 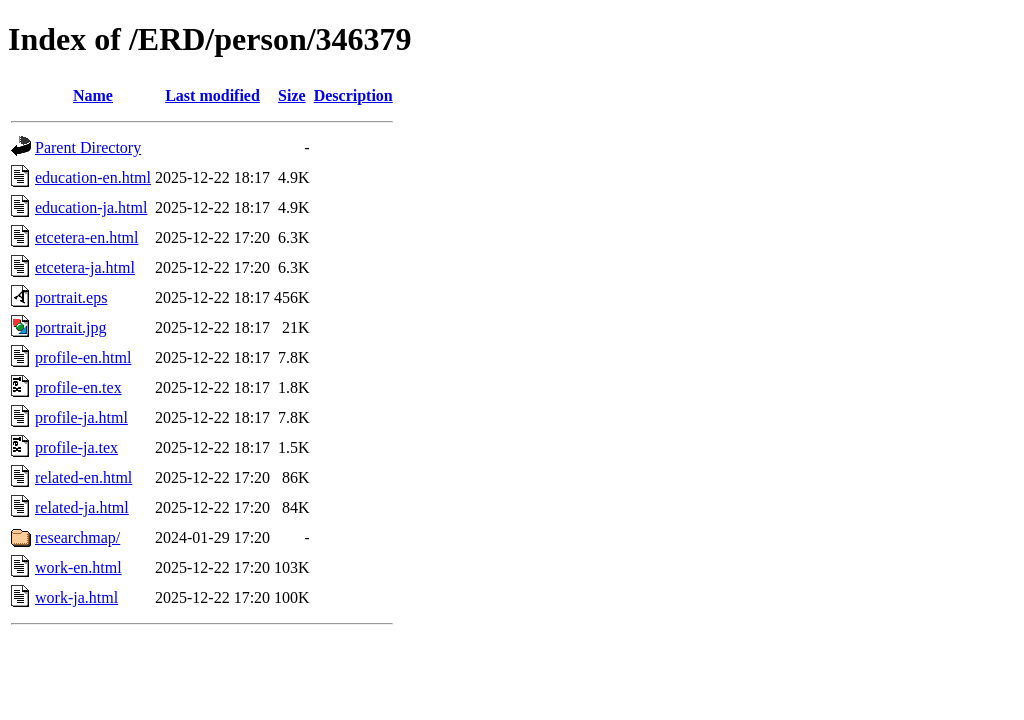 I want to click on profile-en.tex, so click(x=78, y=387).